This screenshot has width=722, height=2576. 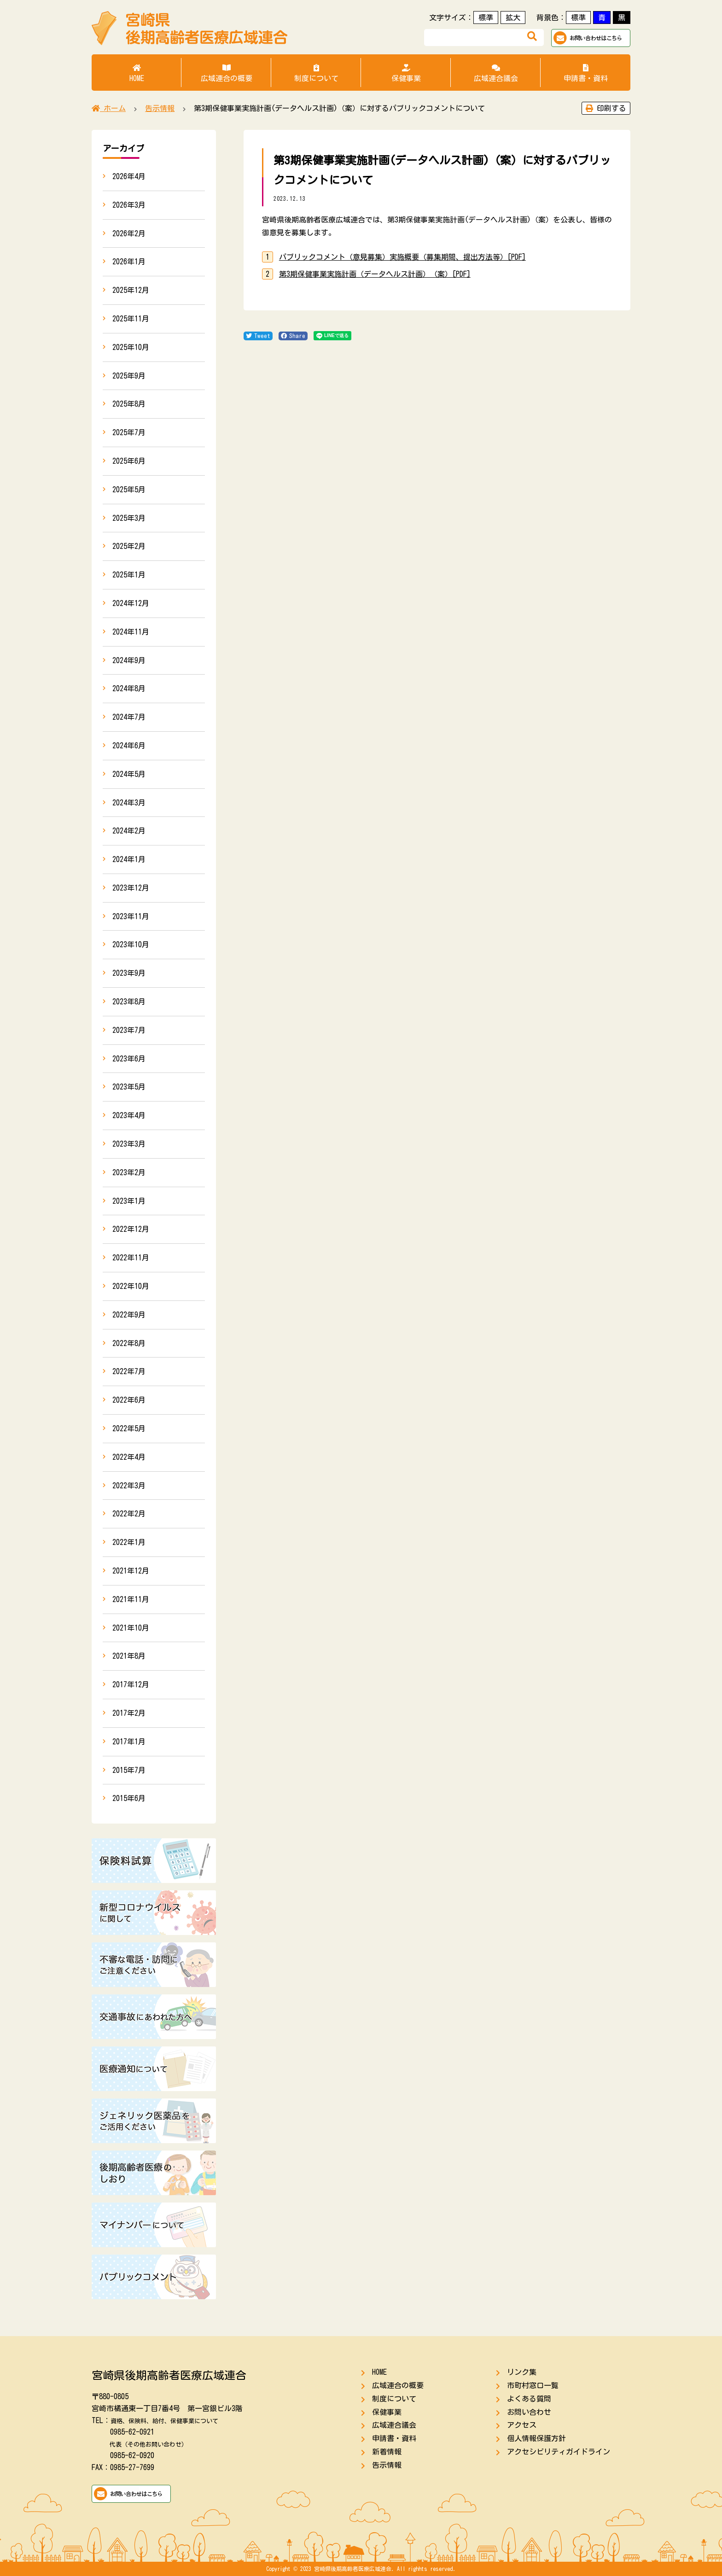 I want to click on 2023年7月, so click(x=129, y=1030).